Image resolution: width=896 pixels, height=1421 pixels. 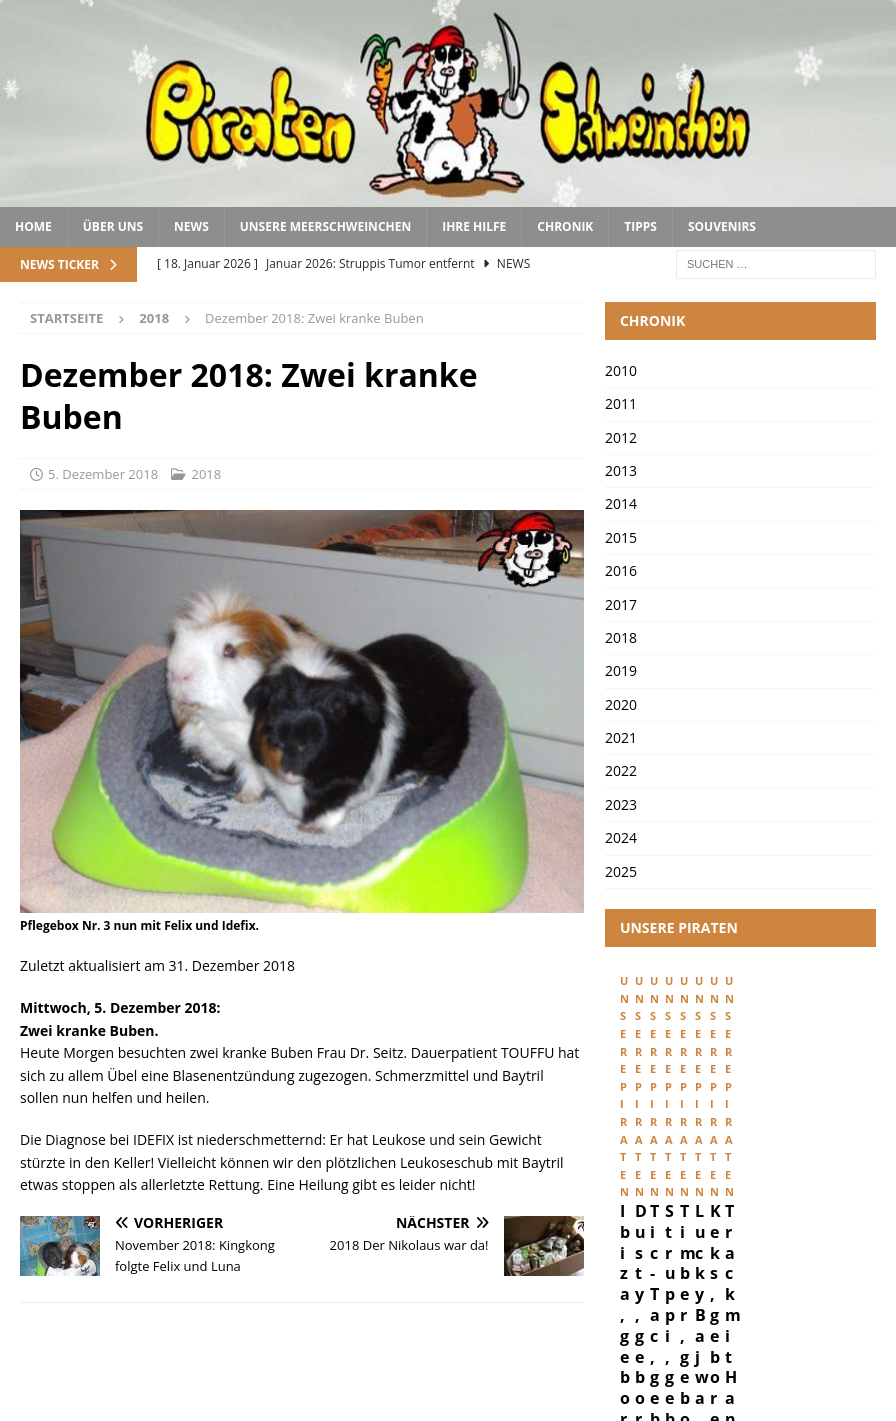 I want to click on 2011, so click(x=621, y=403).